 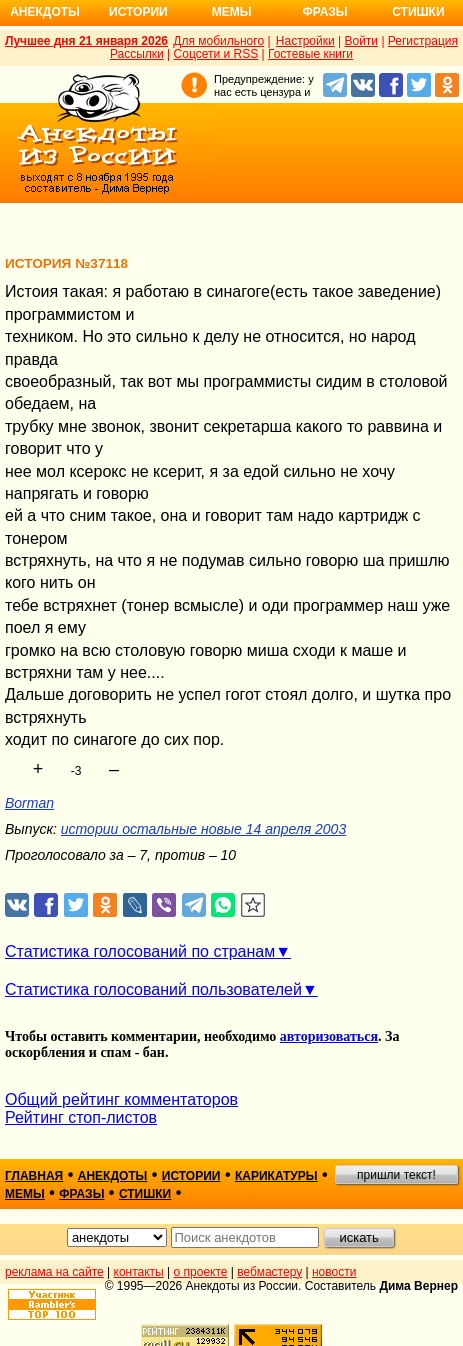 What do you see at coordinates (310, 54) in the screenshot?
I see `Гостевые книги` at bounding box center [310, 54].